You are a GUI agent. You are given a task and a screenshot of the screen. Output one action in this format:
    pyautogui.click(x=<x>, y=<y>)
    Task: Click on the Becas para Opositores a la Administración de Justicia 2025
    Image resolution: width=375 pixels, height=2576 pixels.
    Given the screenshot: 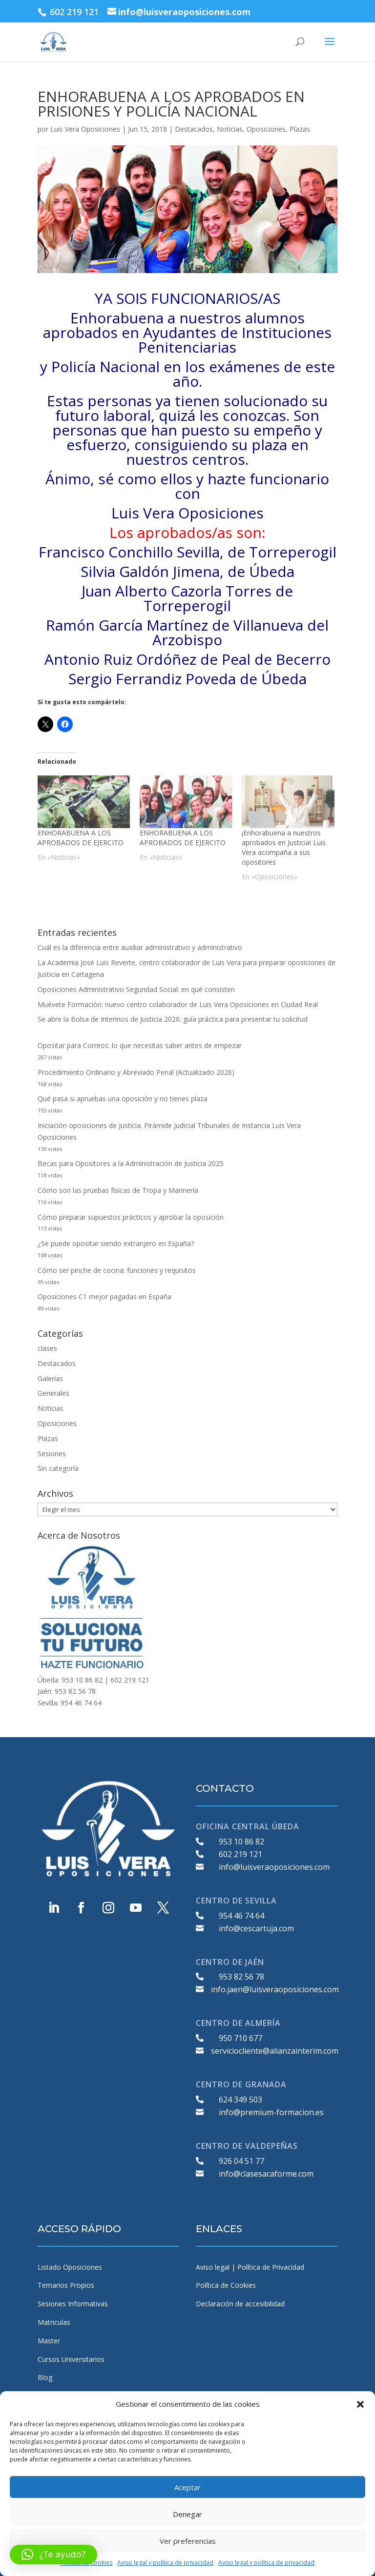 What is the action you would take?
    pyautogui.click(x=131, y=1163)
    